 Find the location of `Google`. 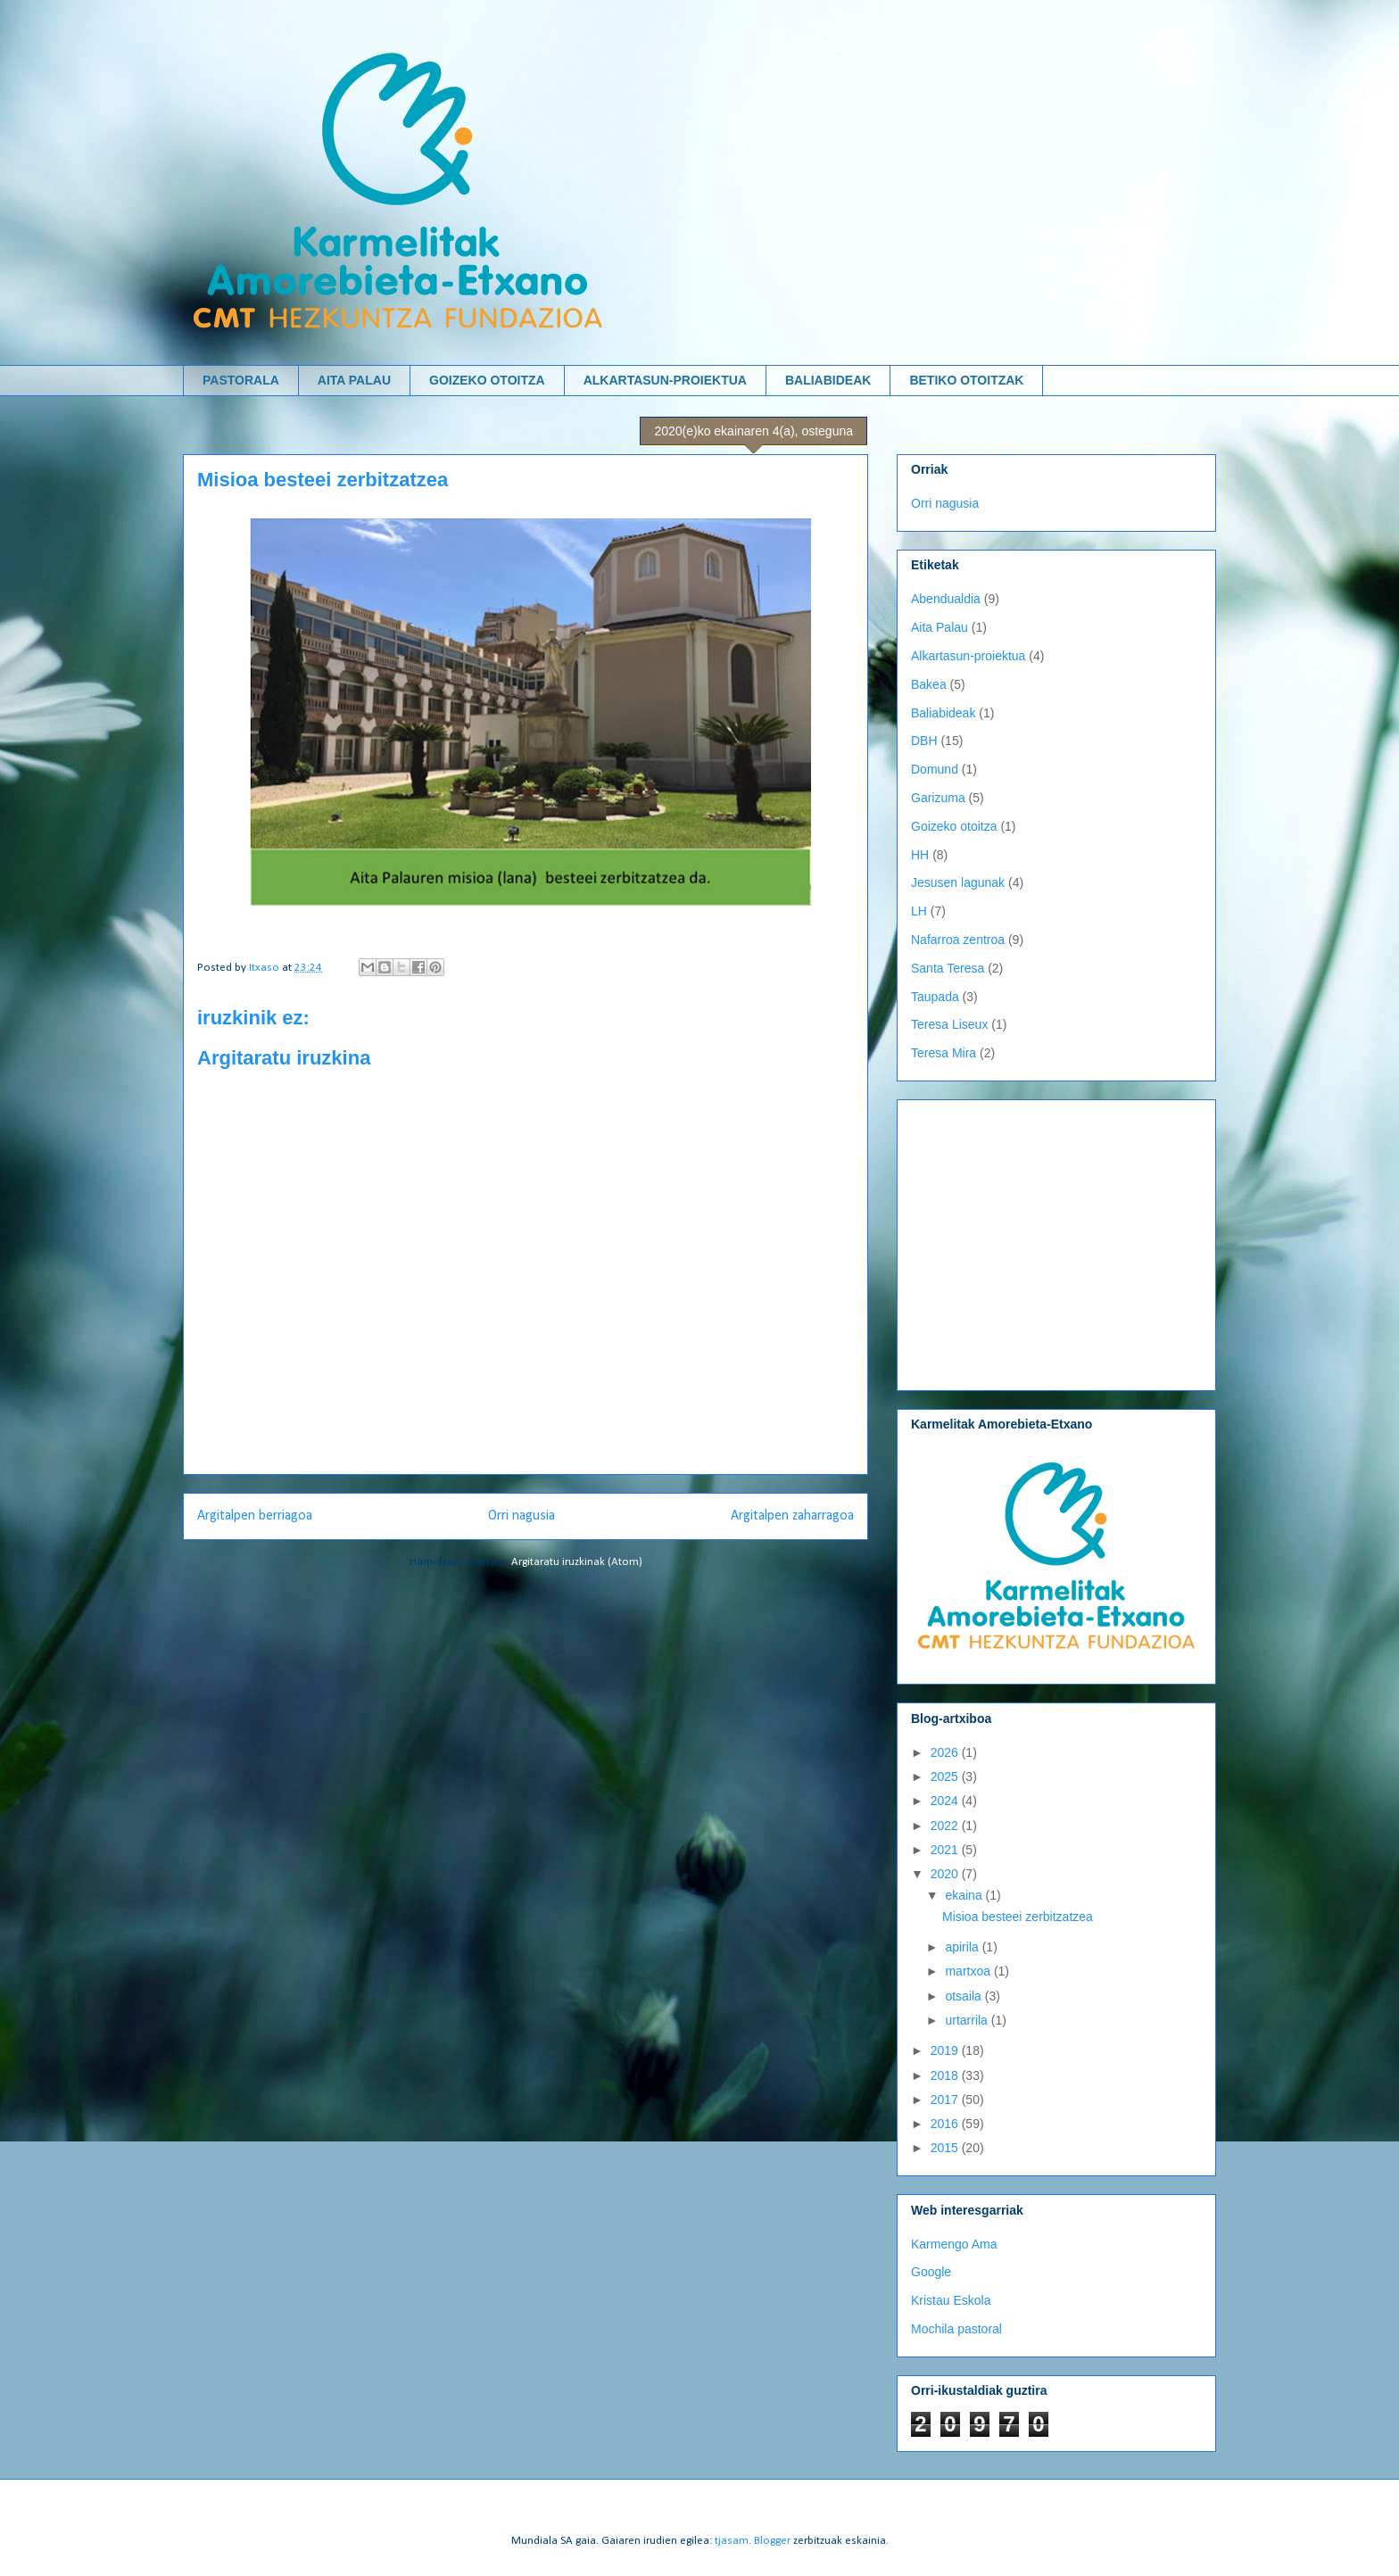

Google is located at coordinates (931, 2272).